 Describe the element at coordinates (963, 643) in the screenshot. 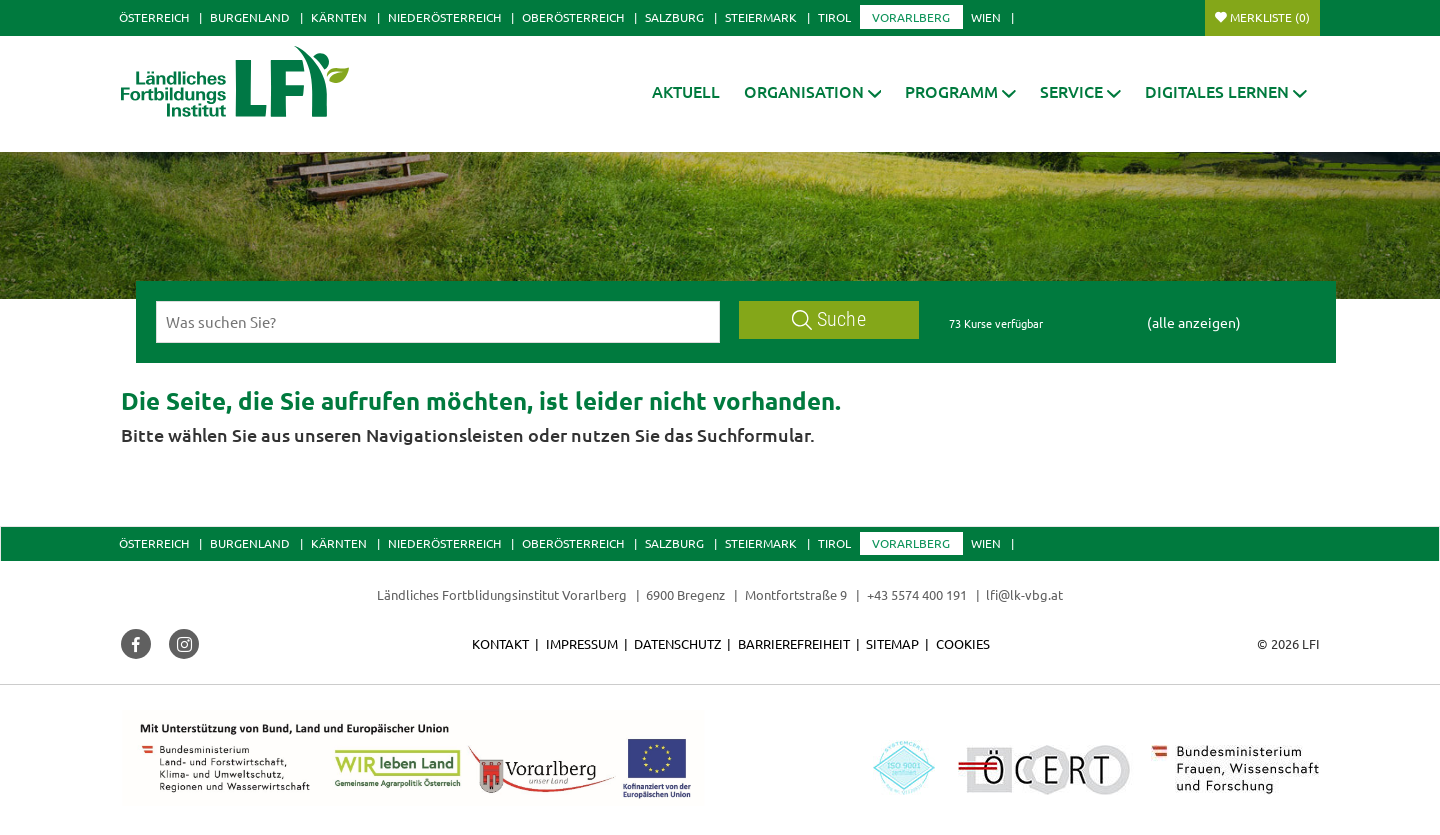

I see `Cookies` at that location.